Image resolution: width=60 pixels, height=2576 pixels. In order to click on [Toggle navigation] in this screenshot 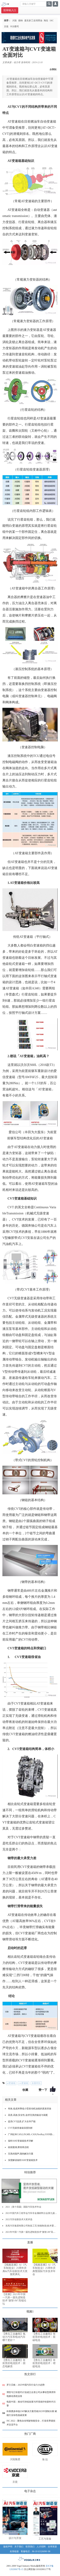, I will do `click(8, 4)`.